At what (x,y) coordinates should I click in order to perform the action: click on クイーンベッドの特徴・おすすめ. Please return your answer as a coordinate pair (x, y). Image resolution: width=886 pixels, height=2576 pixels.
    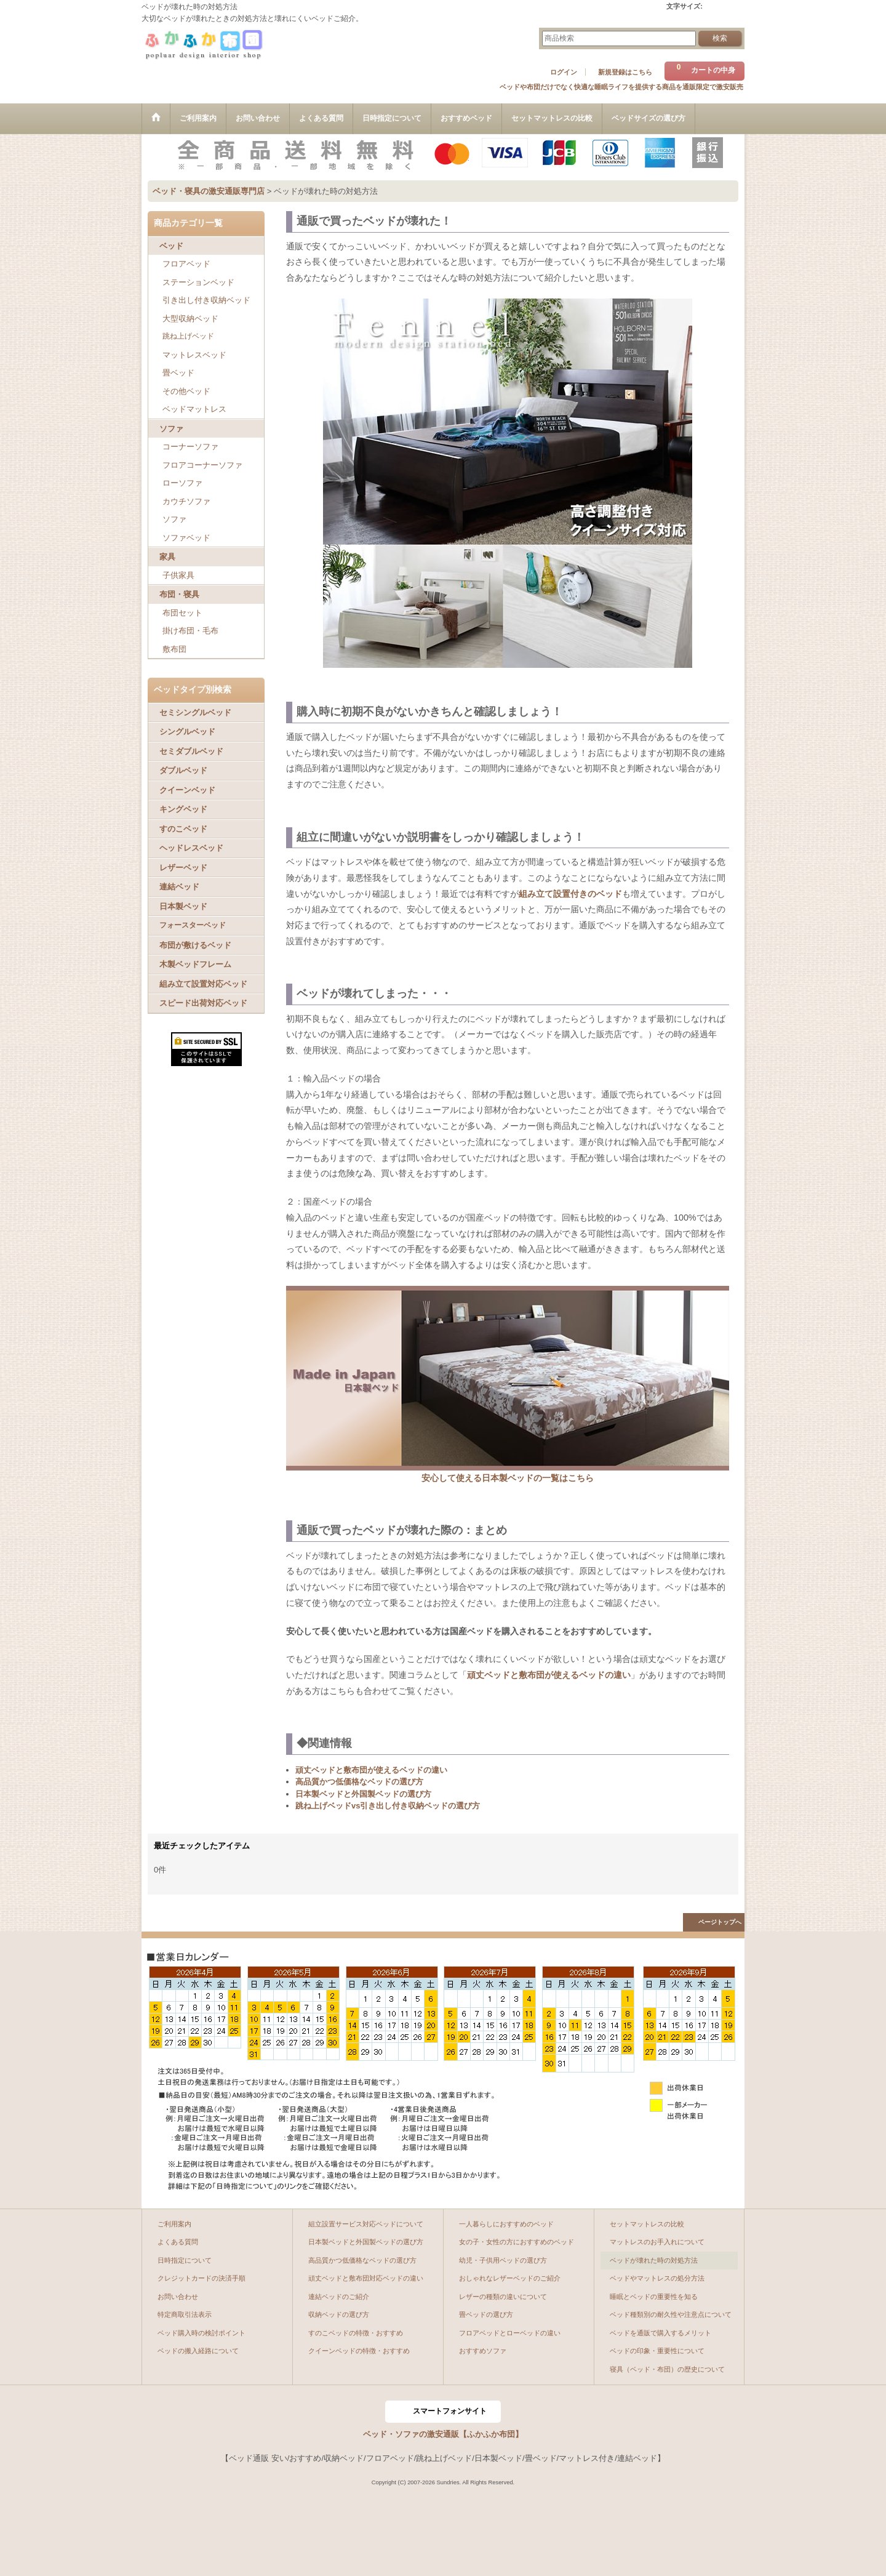
    Looking at the image, I should click on (359, 2350).